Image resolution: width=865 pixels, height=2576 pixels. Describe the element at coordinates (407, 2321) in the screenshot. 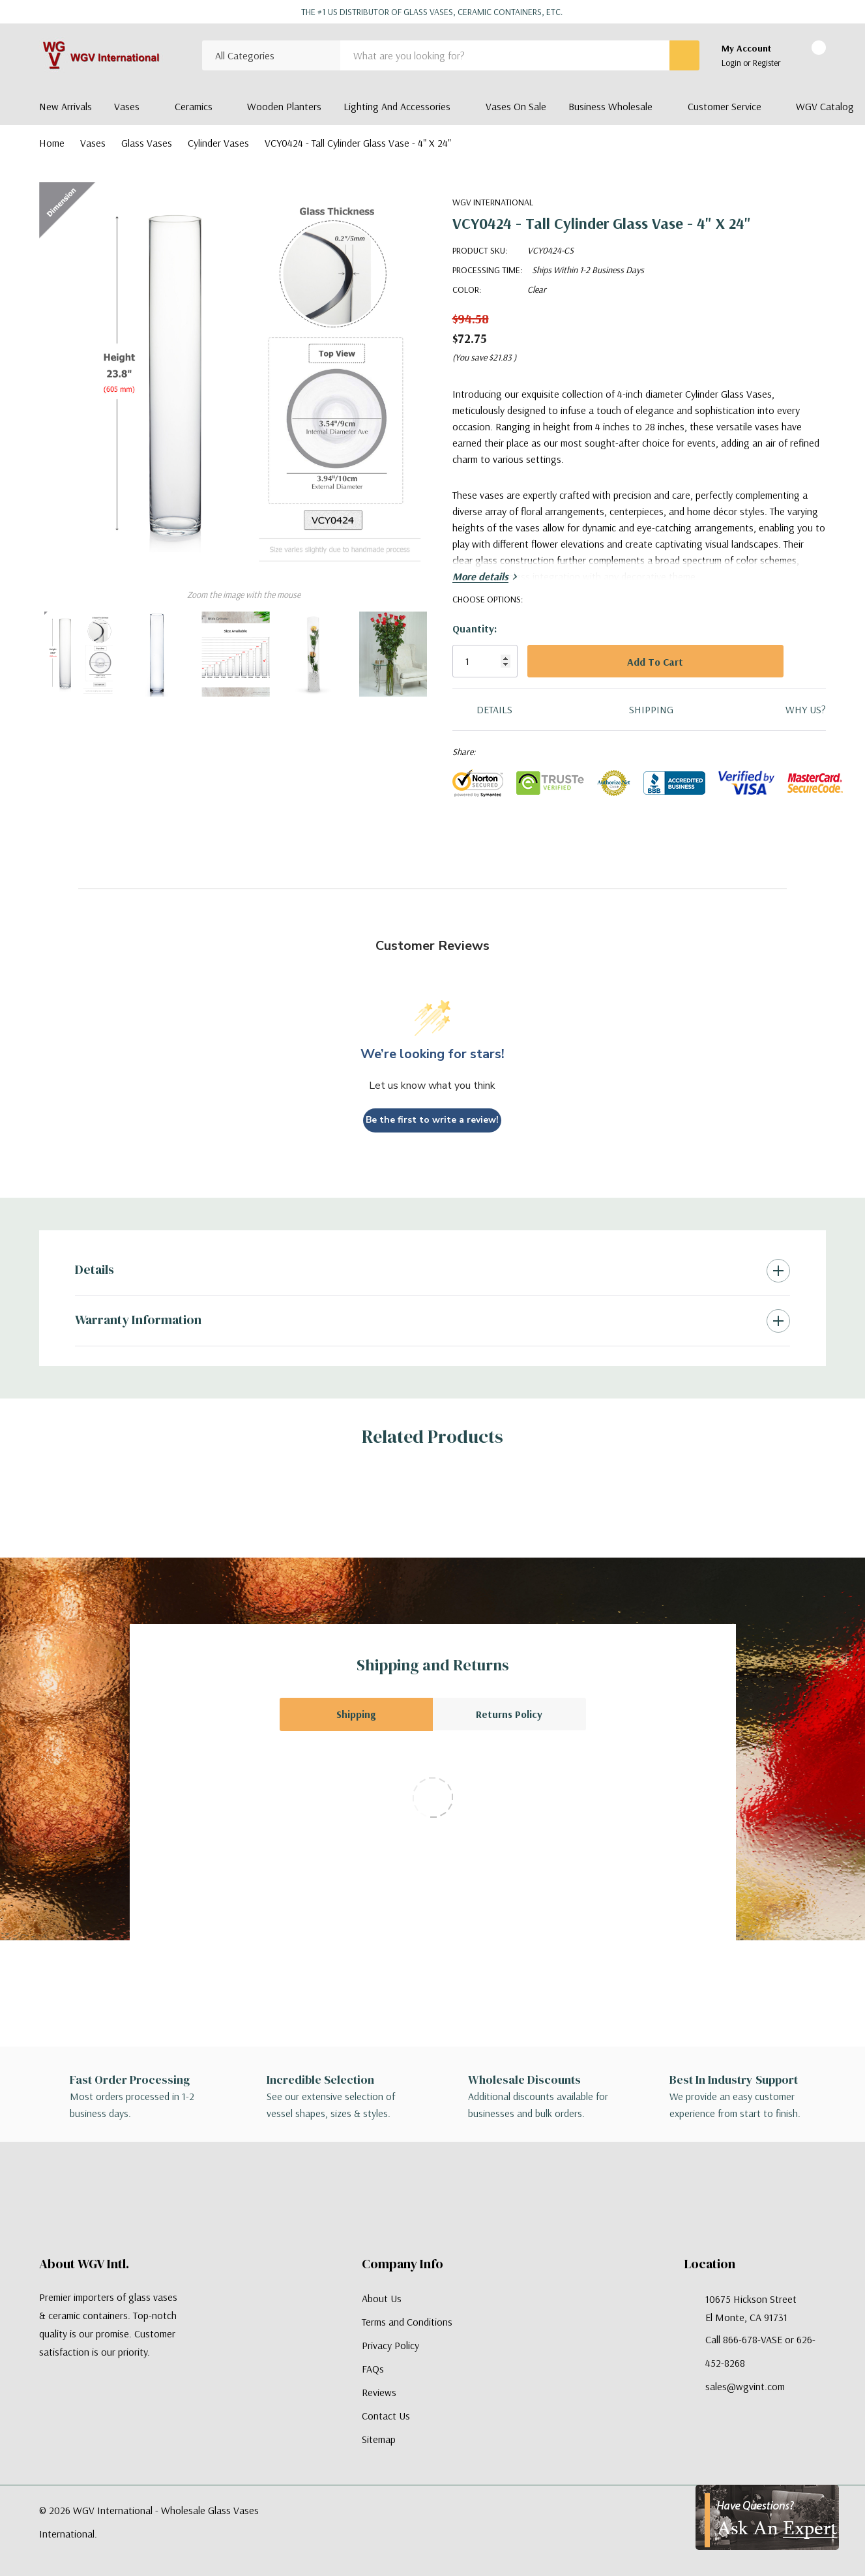

I see `Terms and Conditions` at that location.